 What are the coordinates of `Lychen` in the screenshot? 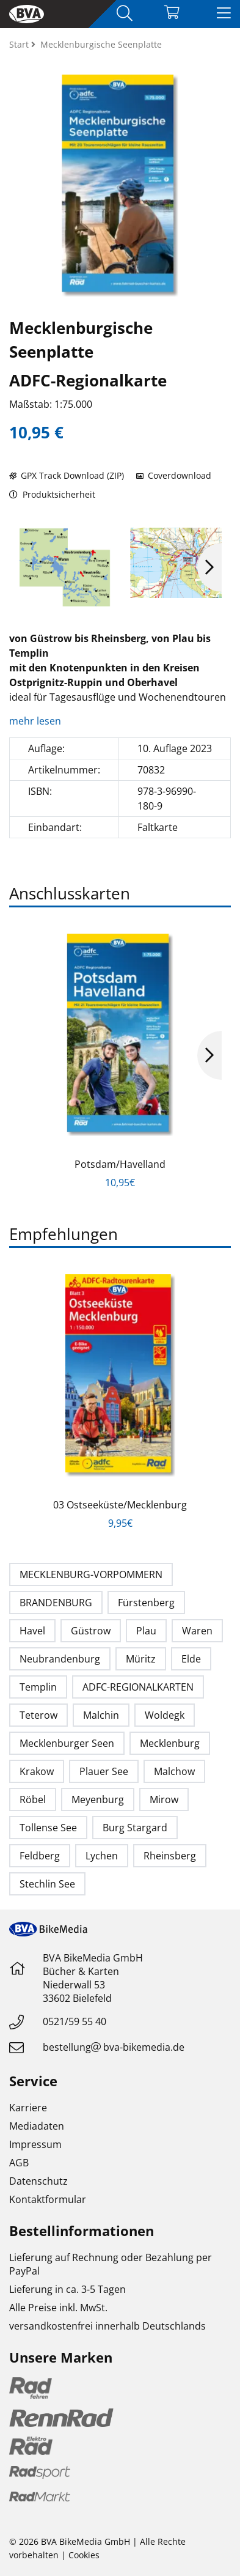 It's located at (101, 1855).